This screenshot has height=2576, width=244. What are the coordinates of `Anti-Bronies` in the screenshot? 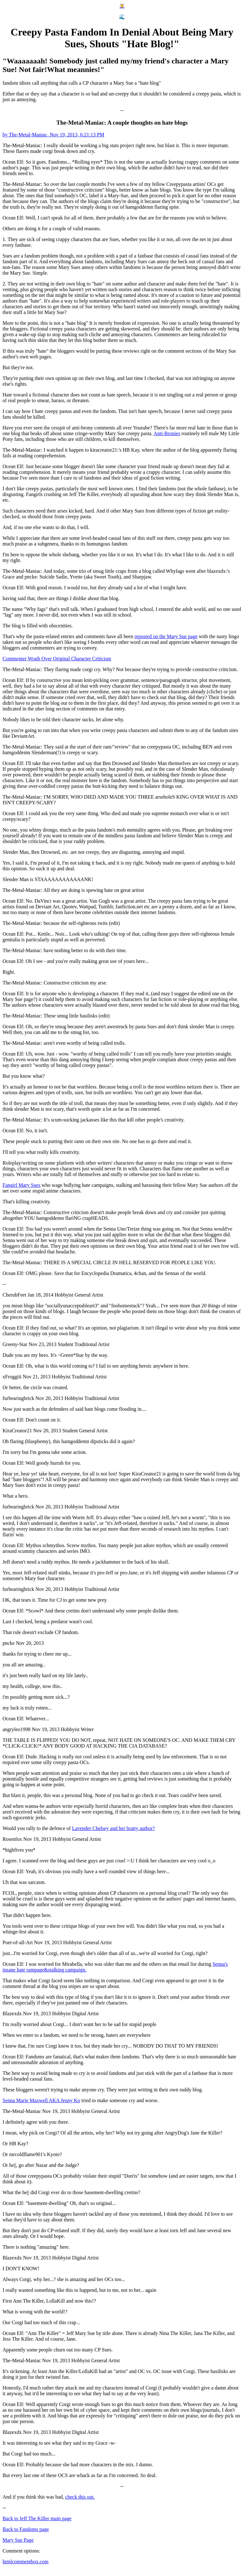 It's located at (167, 433).